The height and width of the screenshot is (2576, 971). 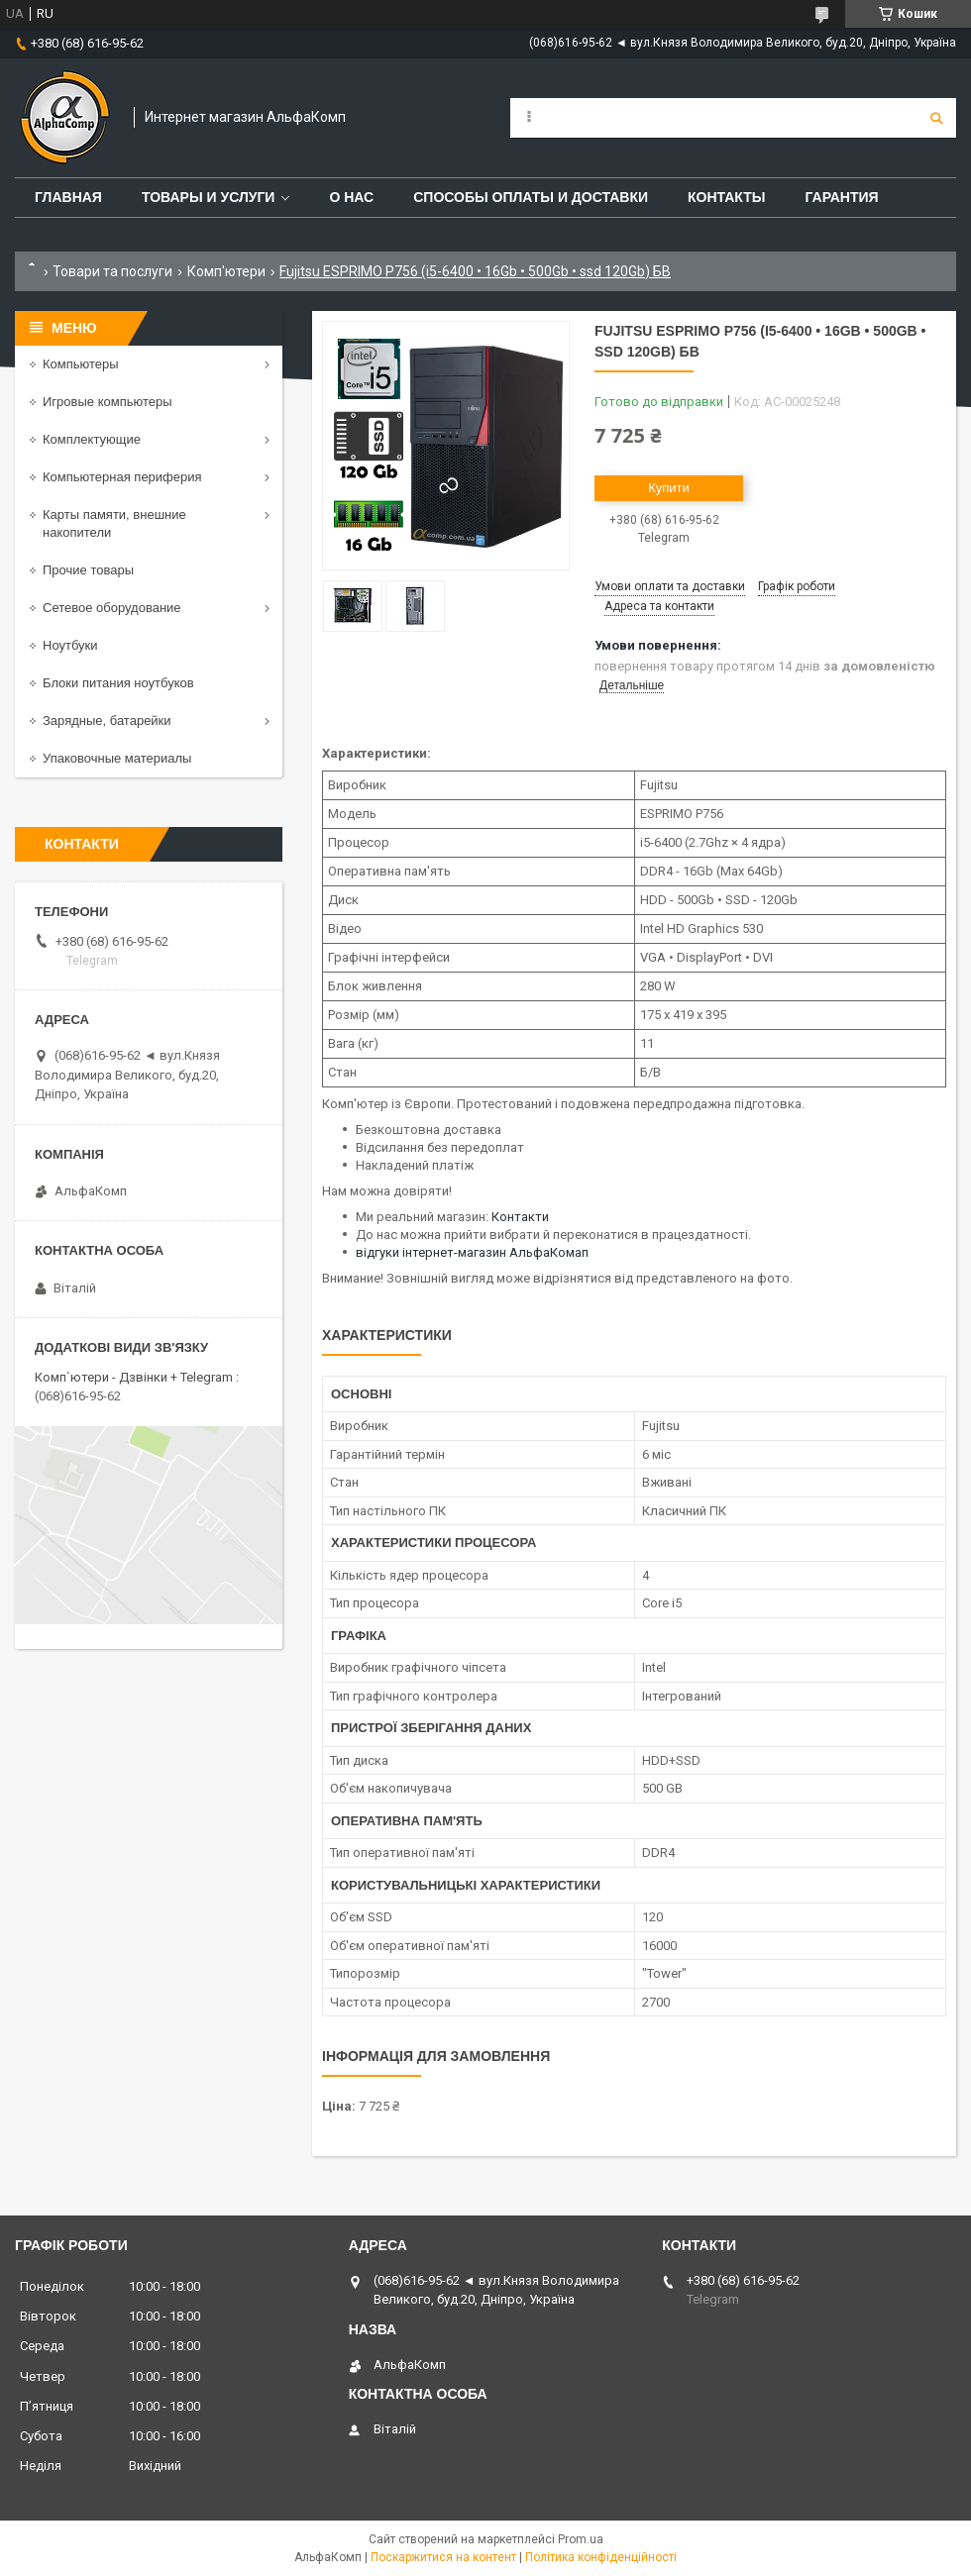 I want to click on Зарядные, батарейки, so click(x=107, y=720).